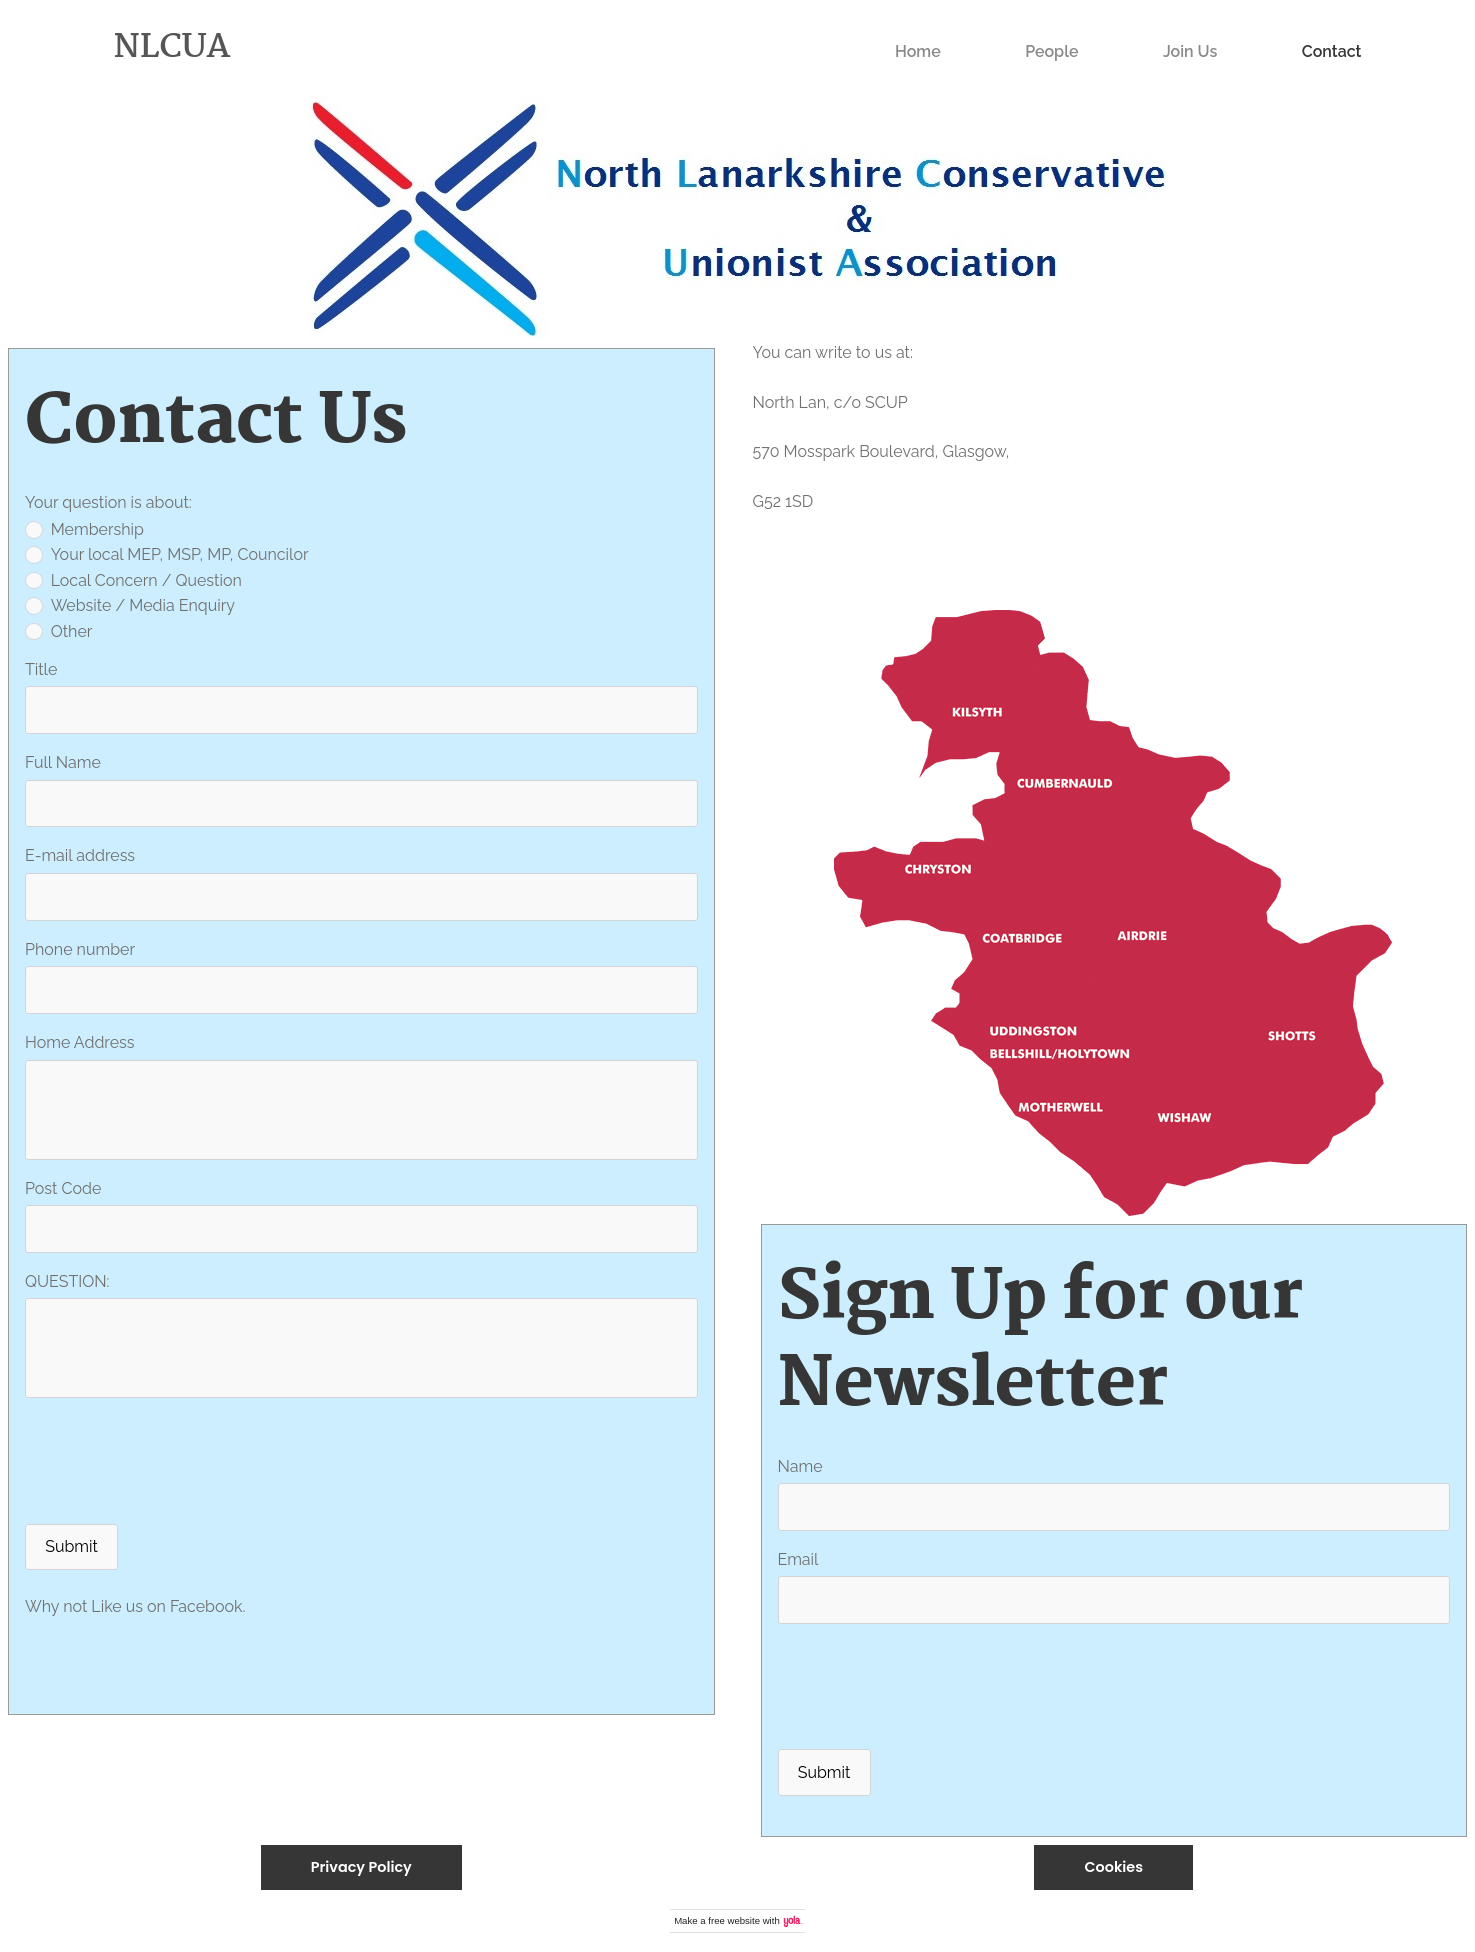 The image size is (1475, 1952). I want to click on Join Us, so click(1190, 51).